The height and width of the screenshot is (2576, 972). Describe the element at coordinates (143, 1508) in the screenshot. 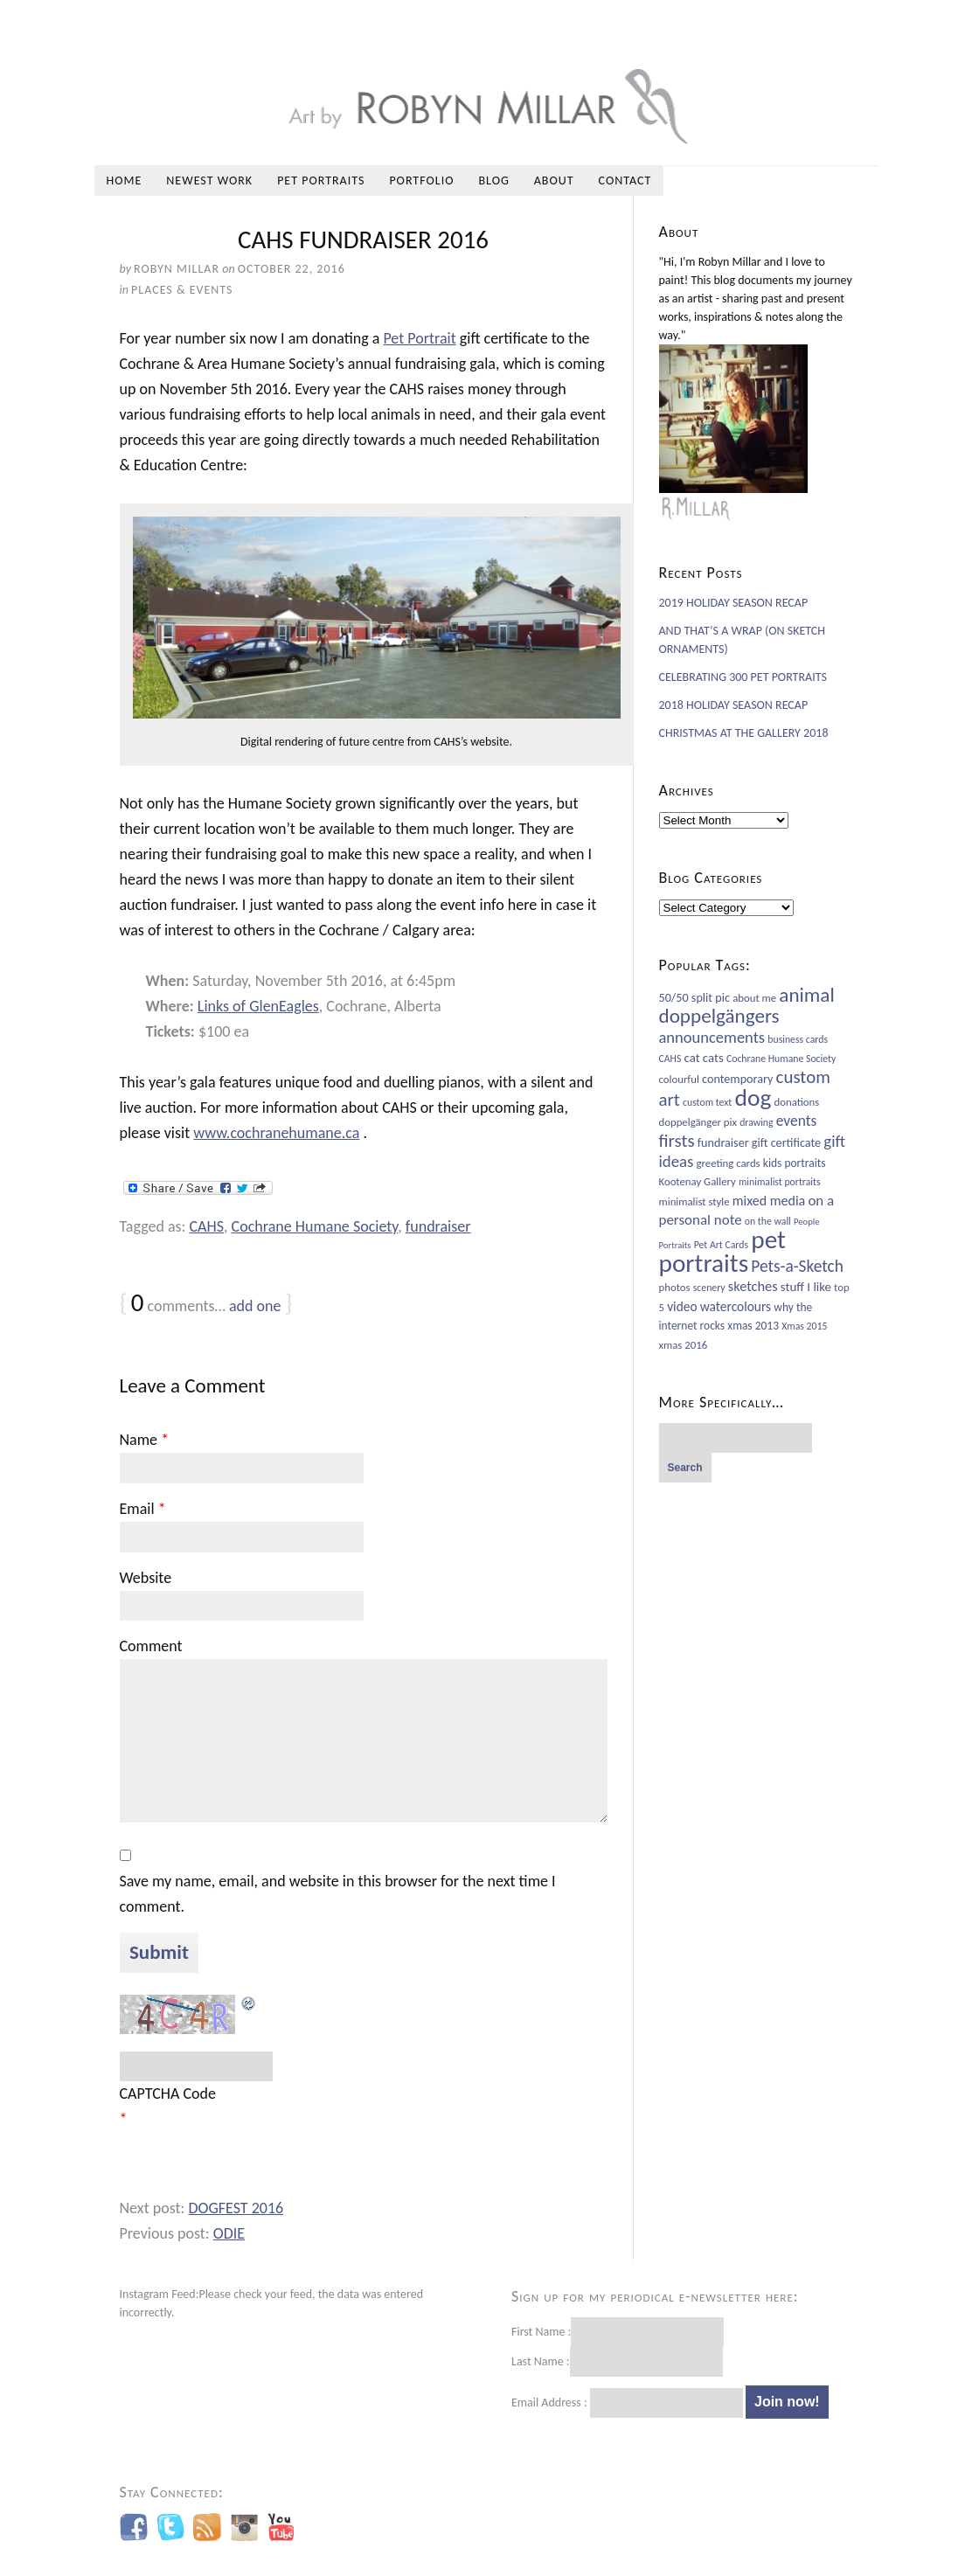

I see `Email` at that location.